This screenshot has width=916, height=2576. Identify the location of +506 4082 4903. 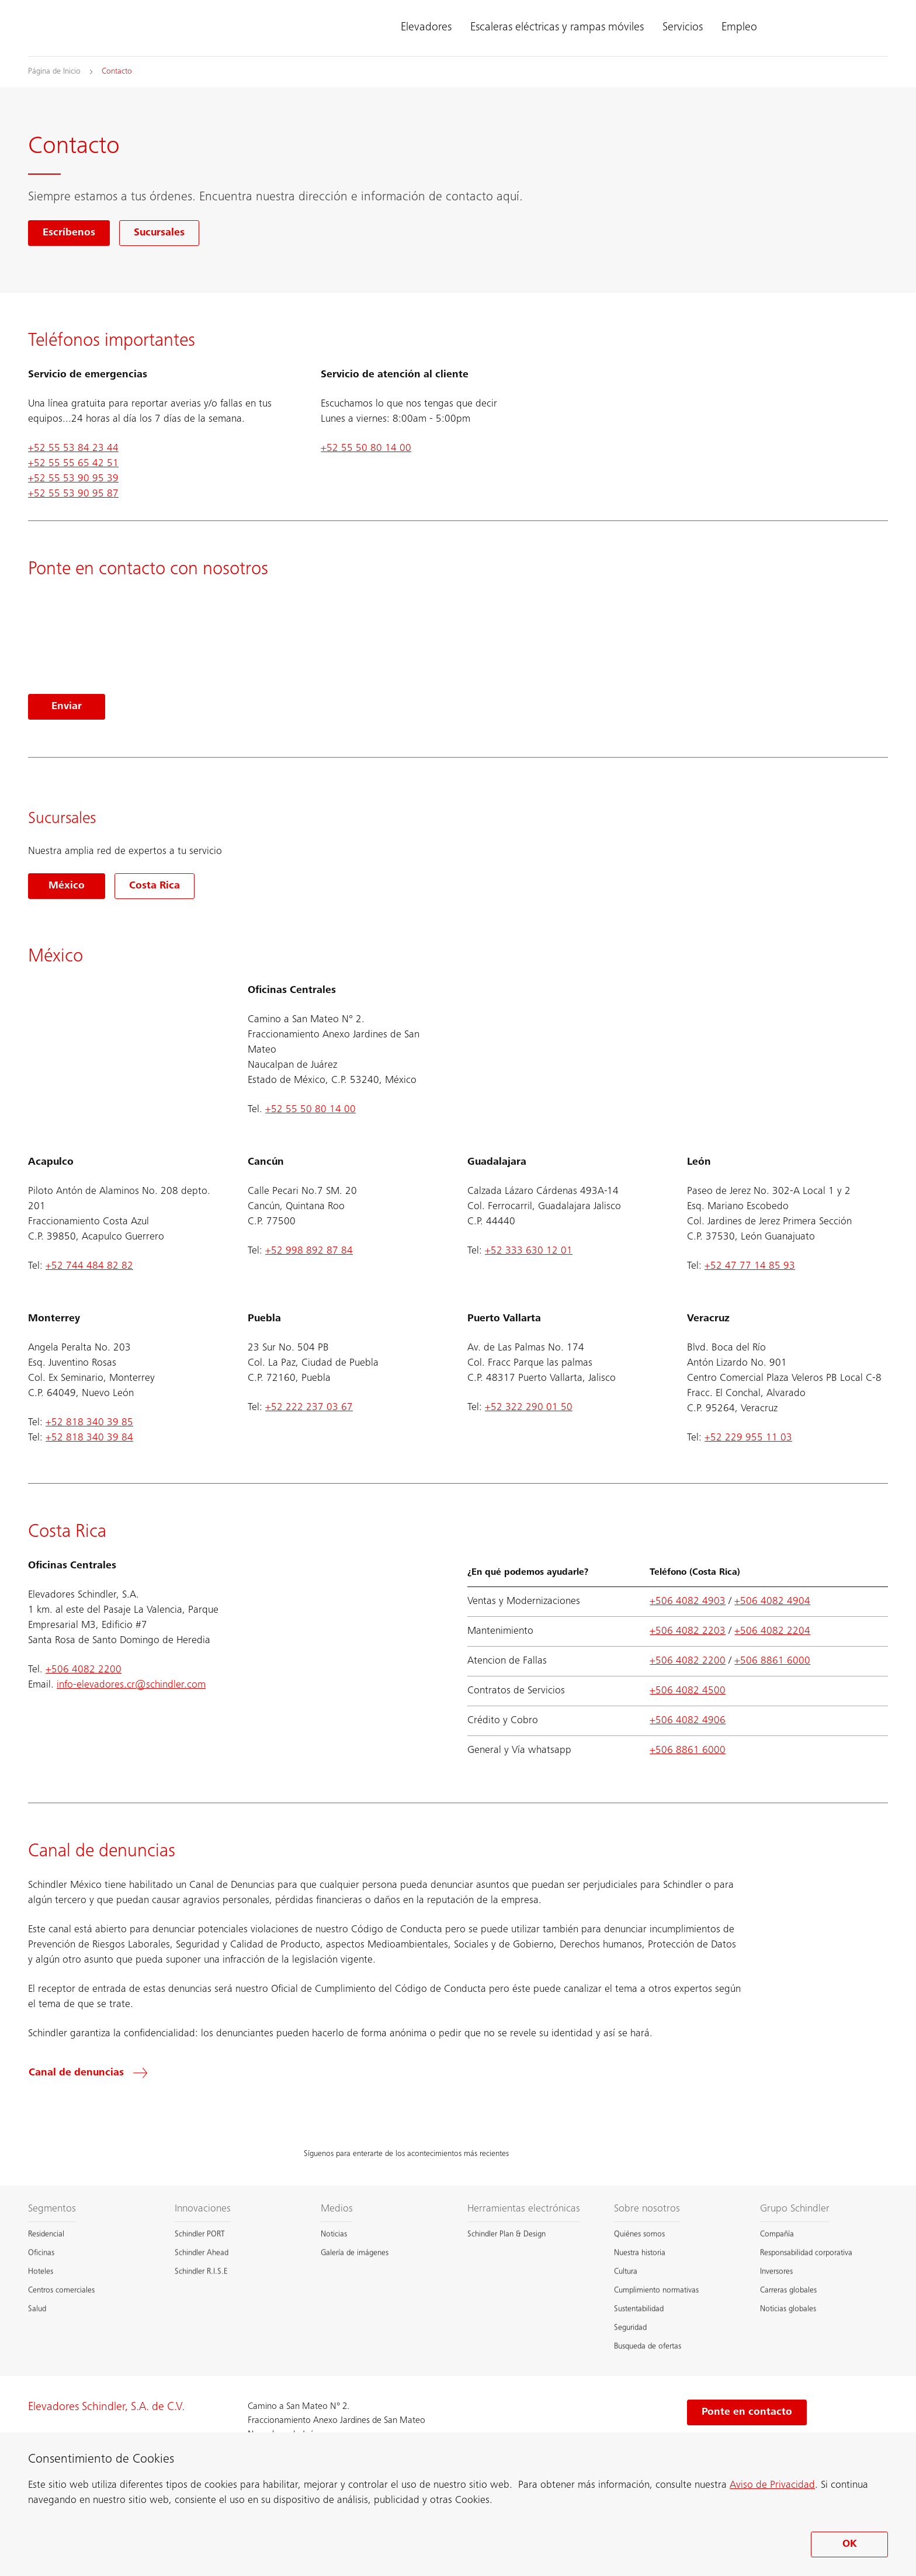
(688, 1601).